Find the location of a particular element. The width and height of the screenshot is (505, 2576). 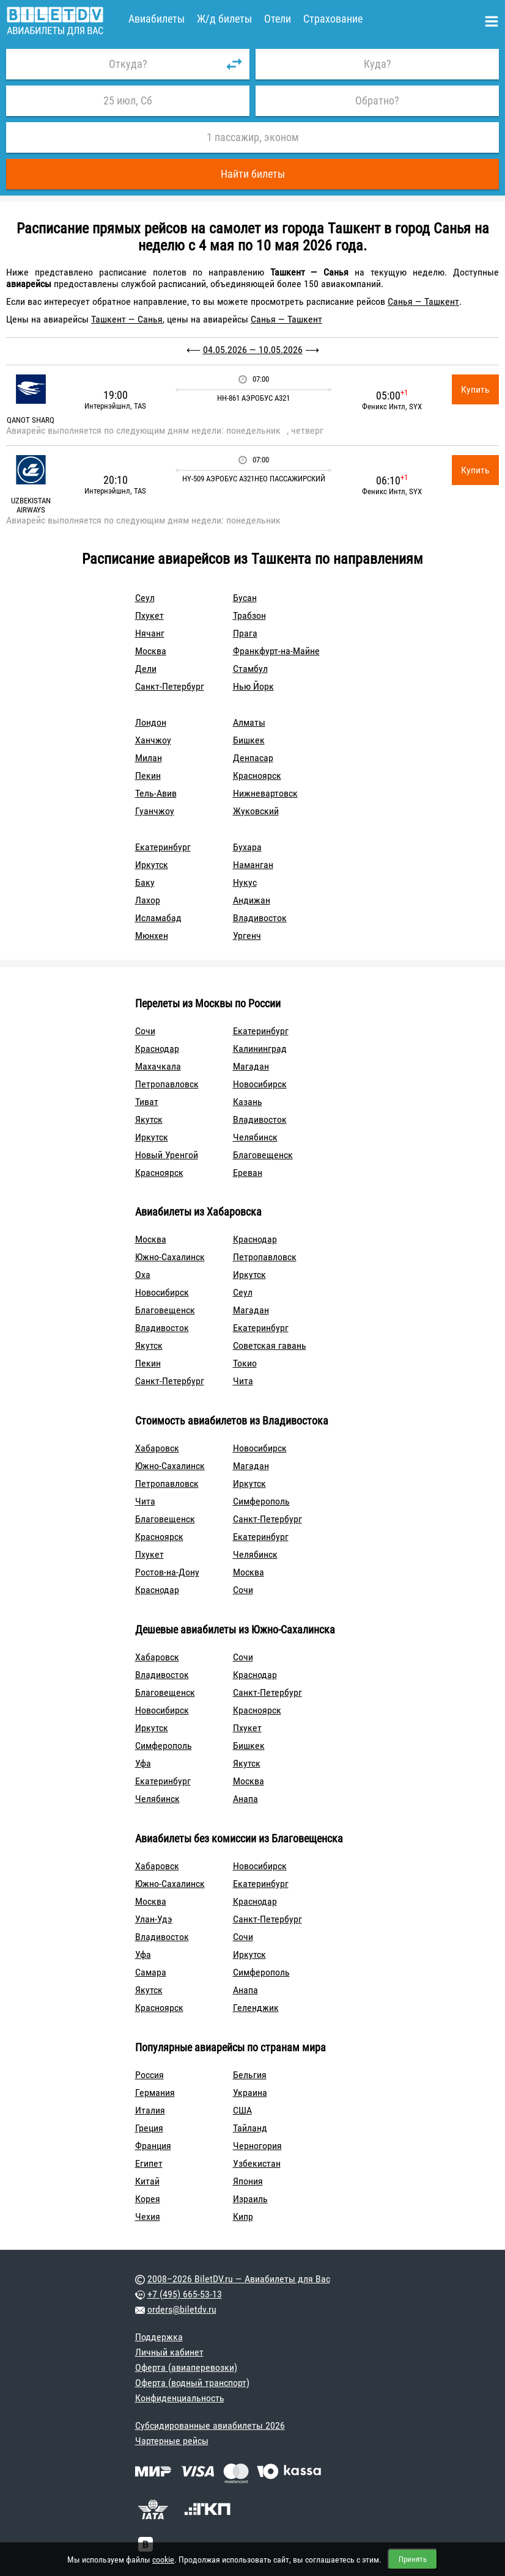

Сеул is located at coordinates (145, 598).